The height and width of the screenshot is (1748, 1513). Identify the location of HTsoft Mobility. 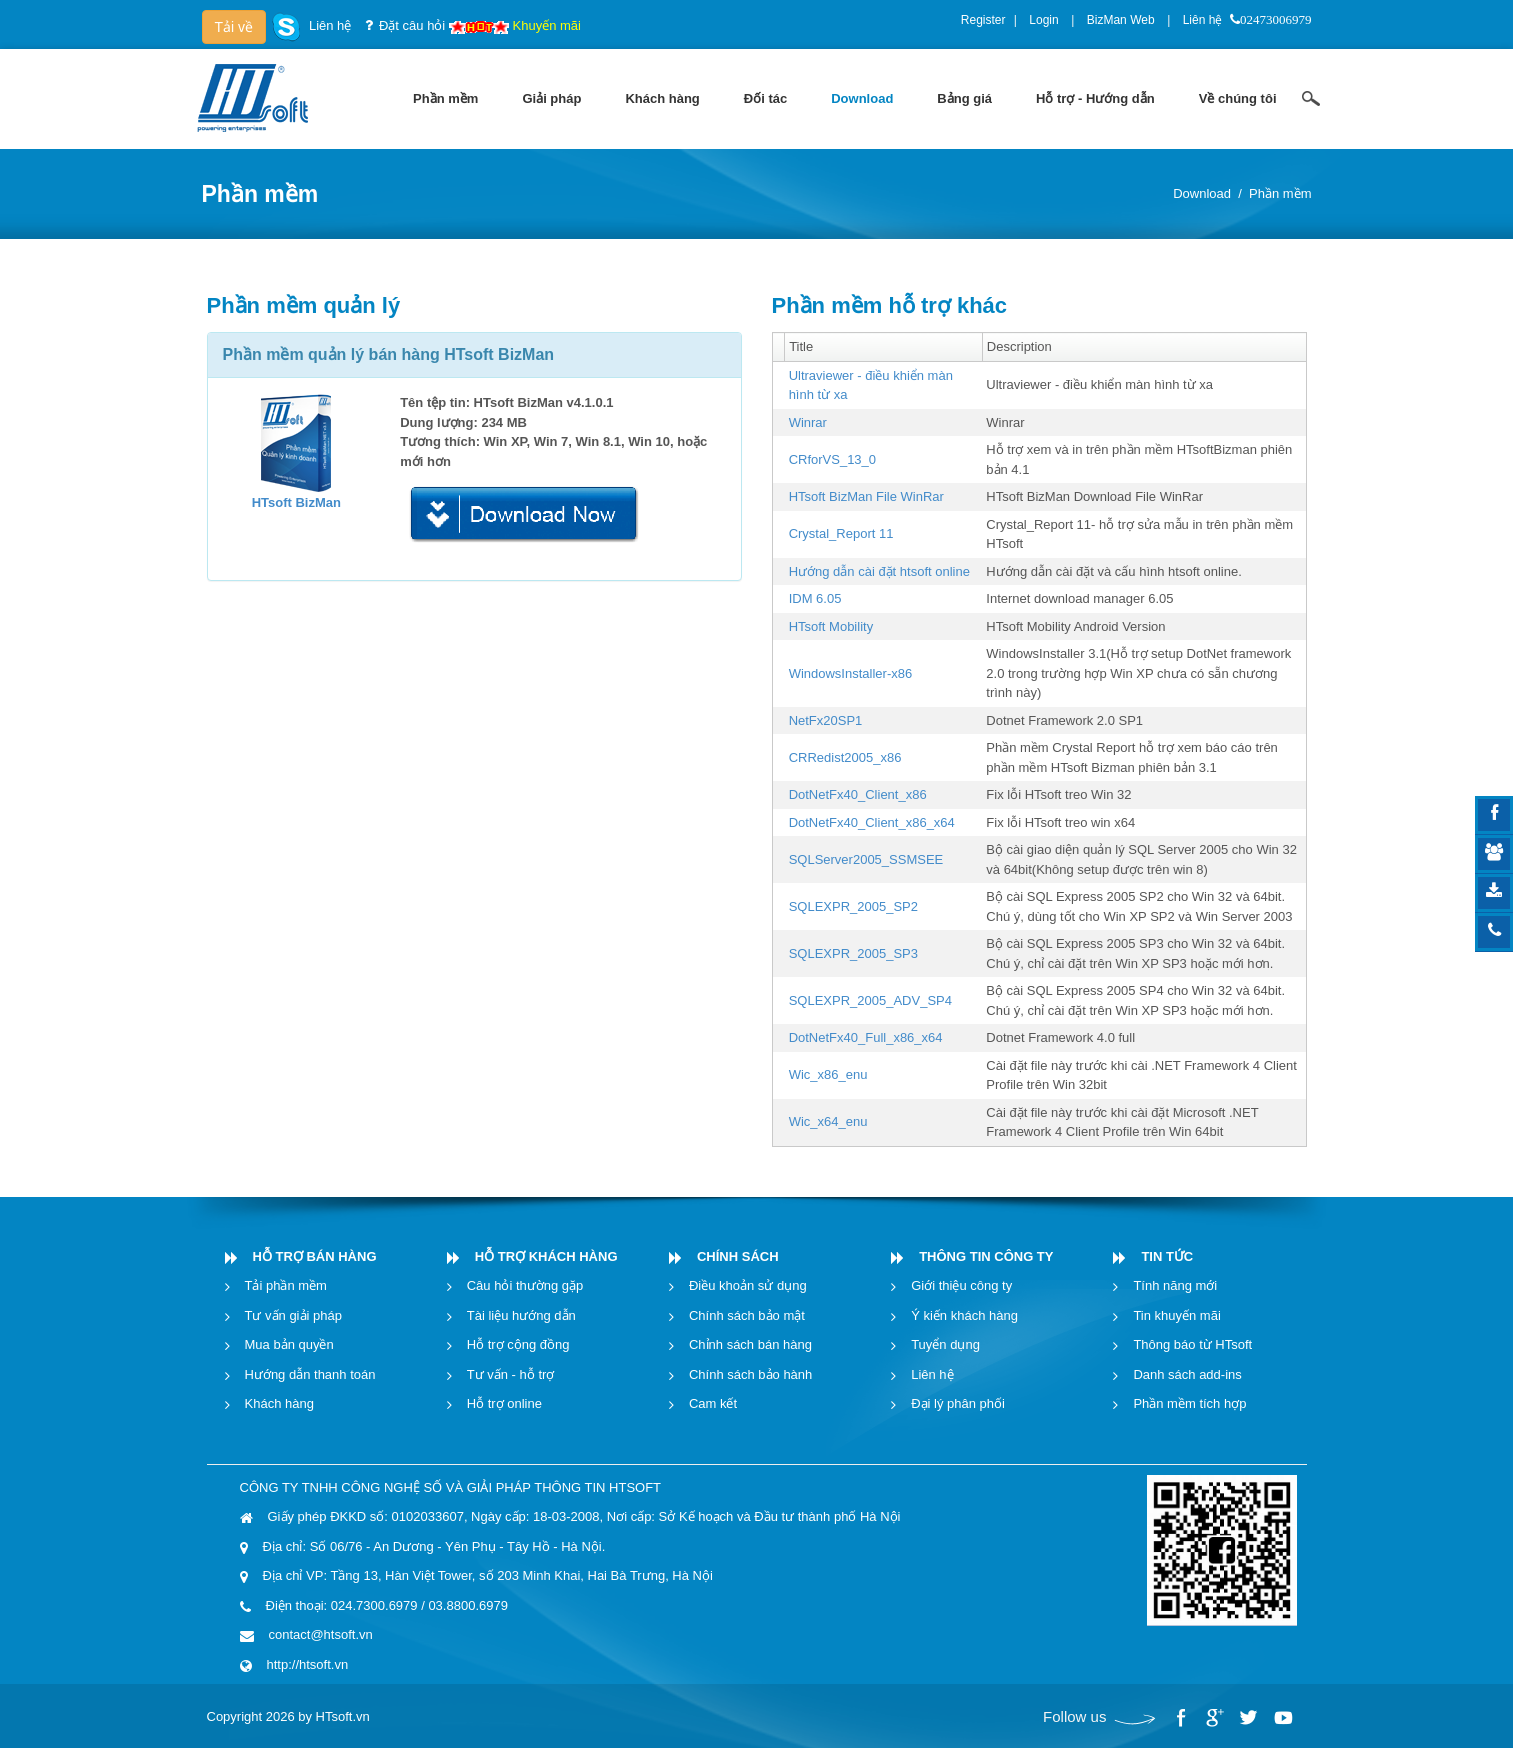
(831, 626).